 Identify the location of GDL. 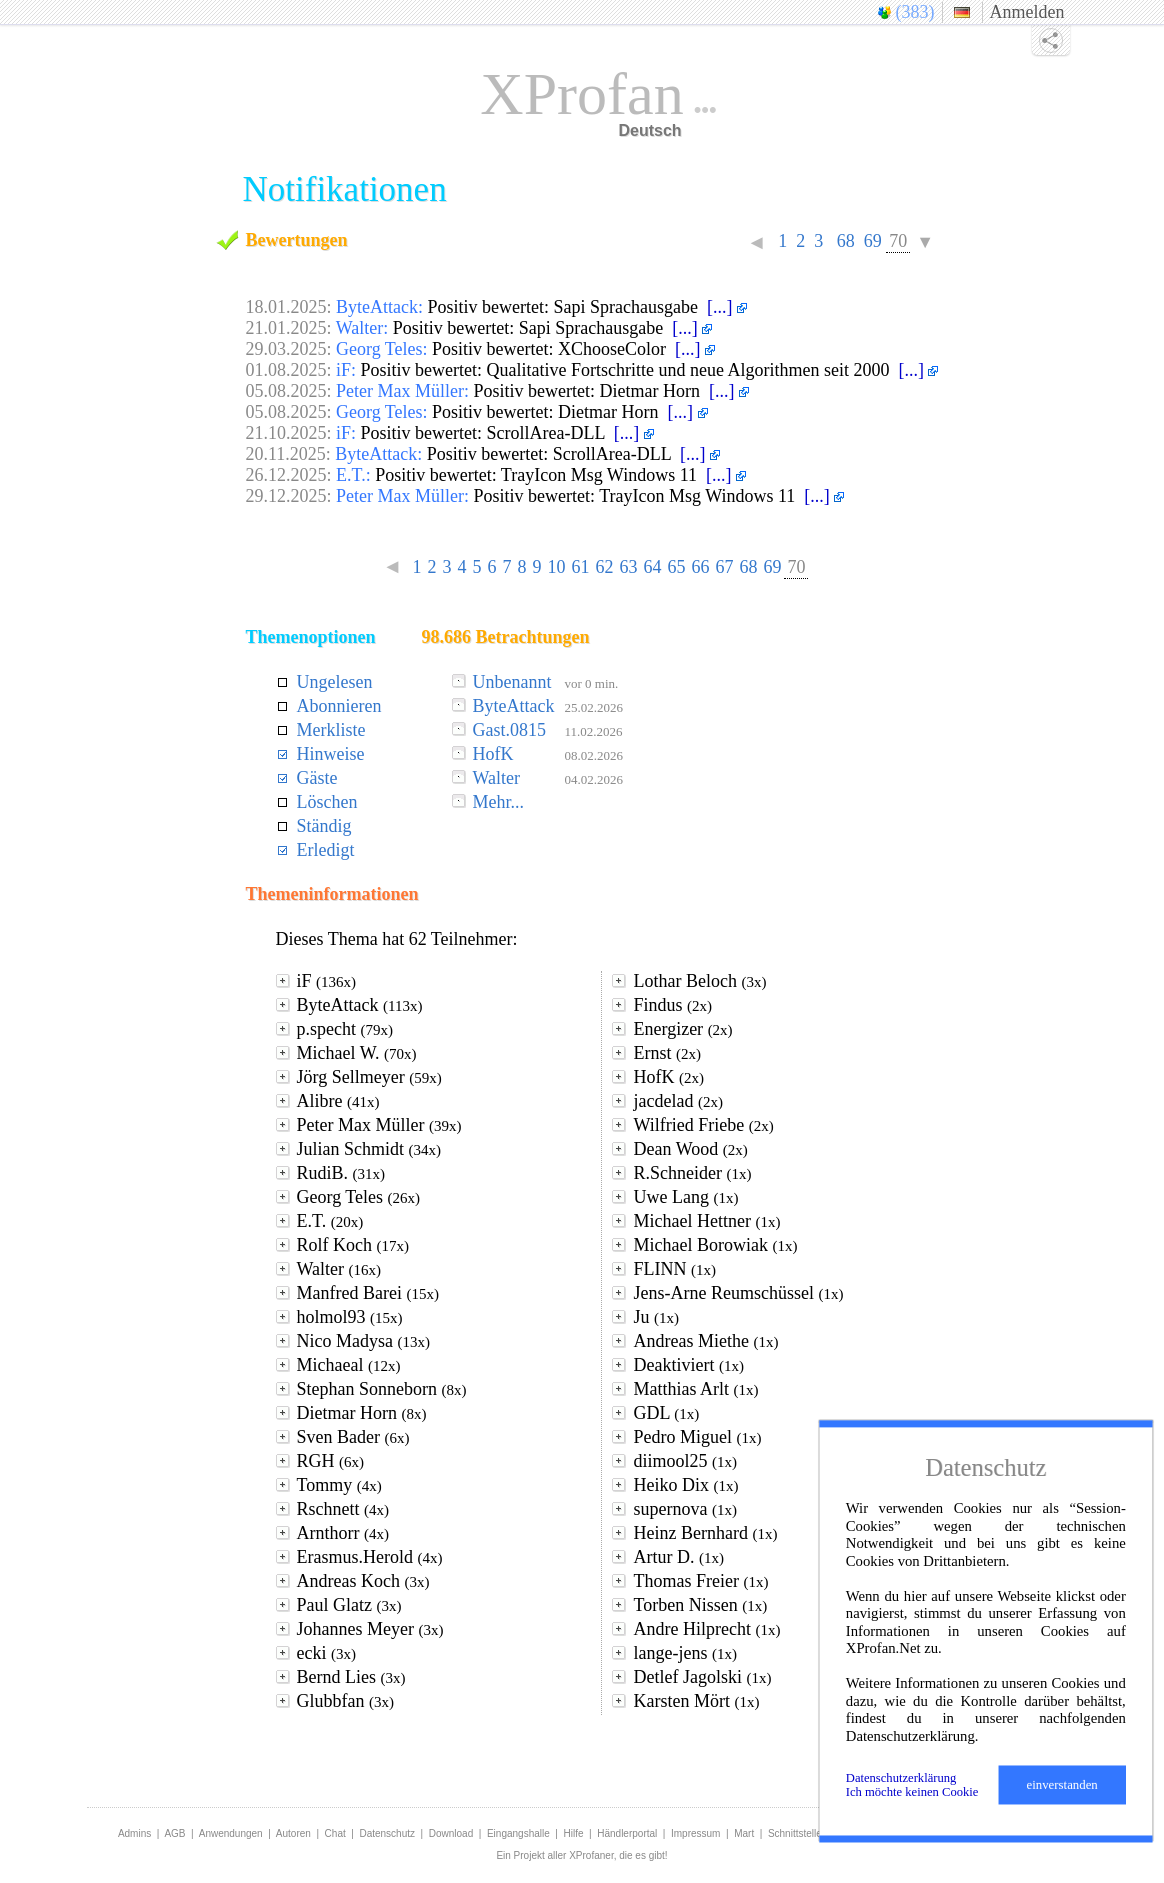
(666, 1413).